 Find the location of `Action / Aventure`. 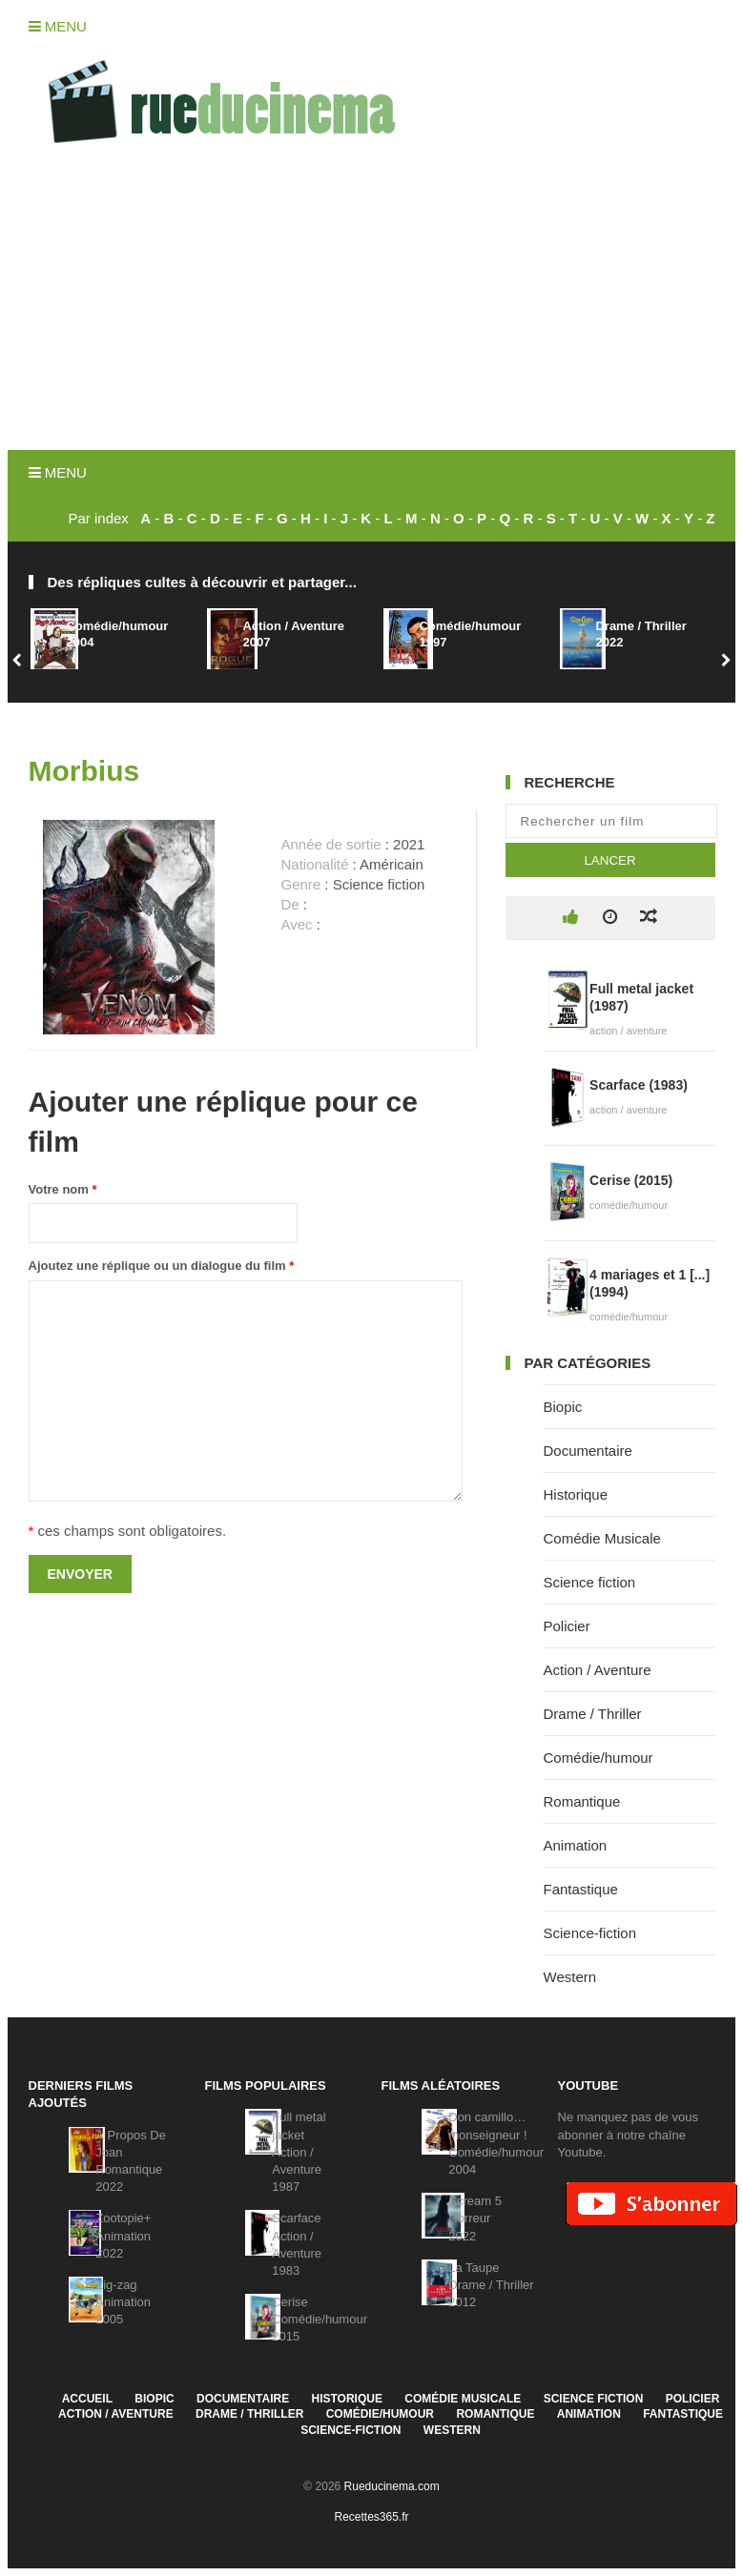

Action / Aventure is located at coordinates (597, 1670).